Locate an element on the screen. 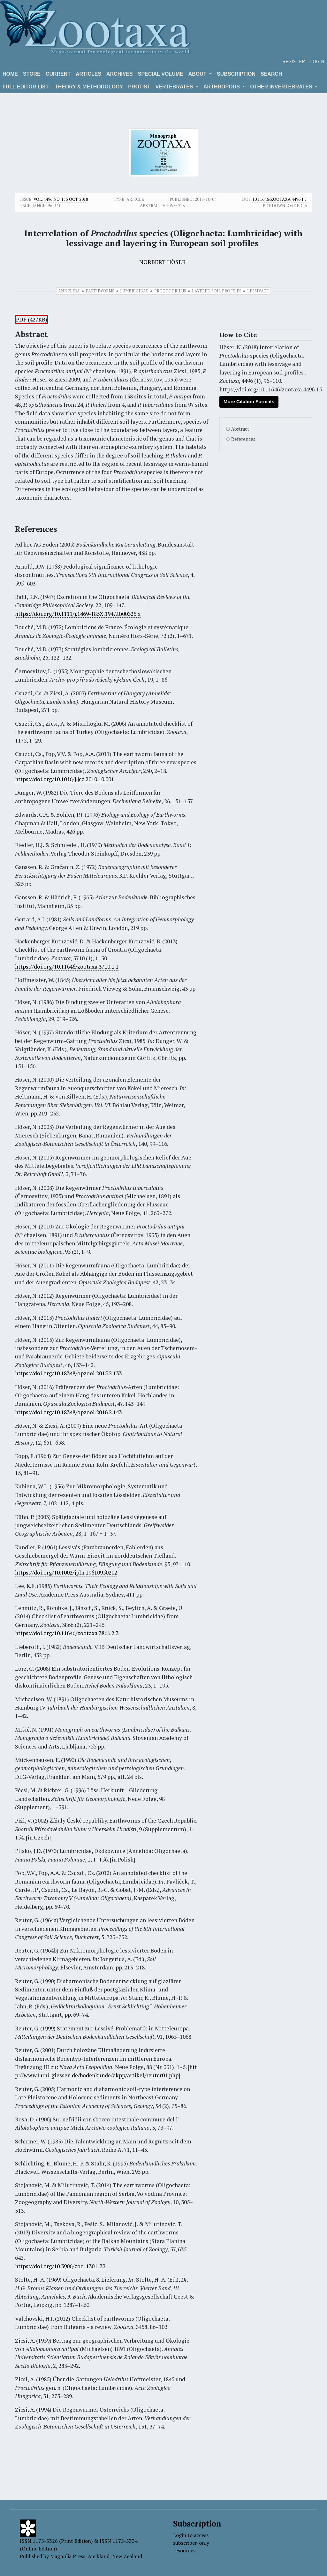 This screenshot has height=2576, width=327. ARTHROPODS [button] is located at coordinates (222, 86).